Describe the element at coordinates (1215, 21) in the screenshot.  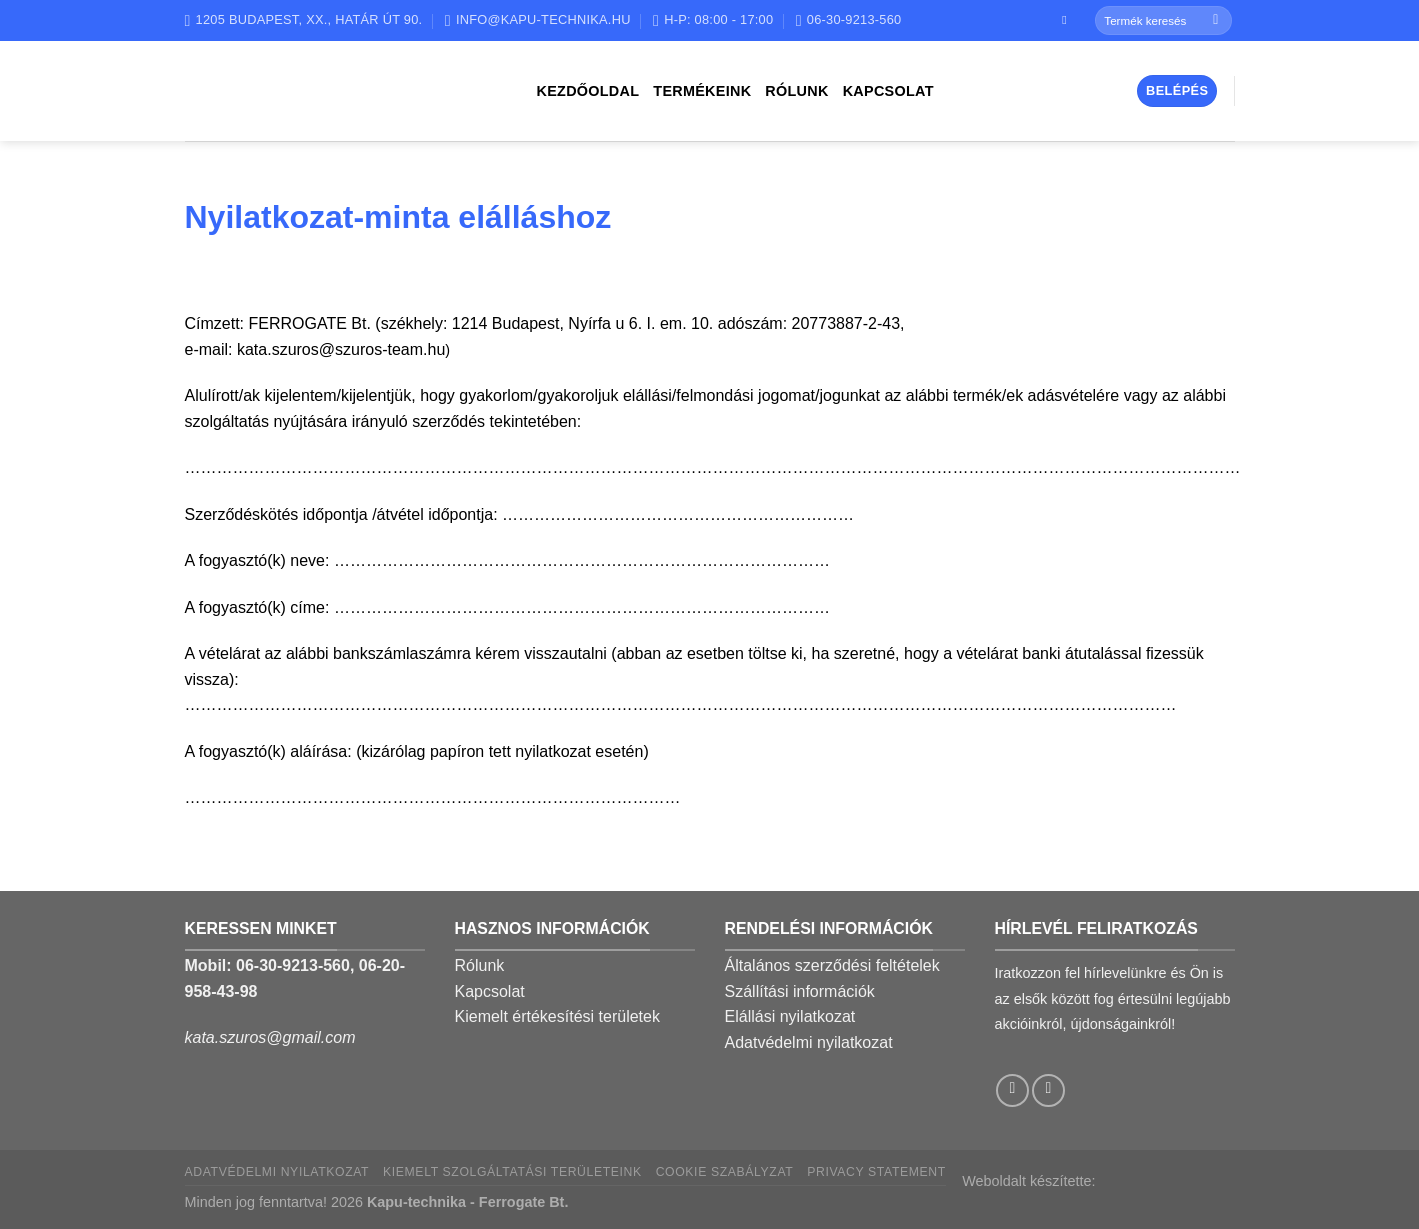
I see `[Submit]` at that location.